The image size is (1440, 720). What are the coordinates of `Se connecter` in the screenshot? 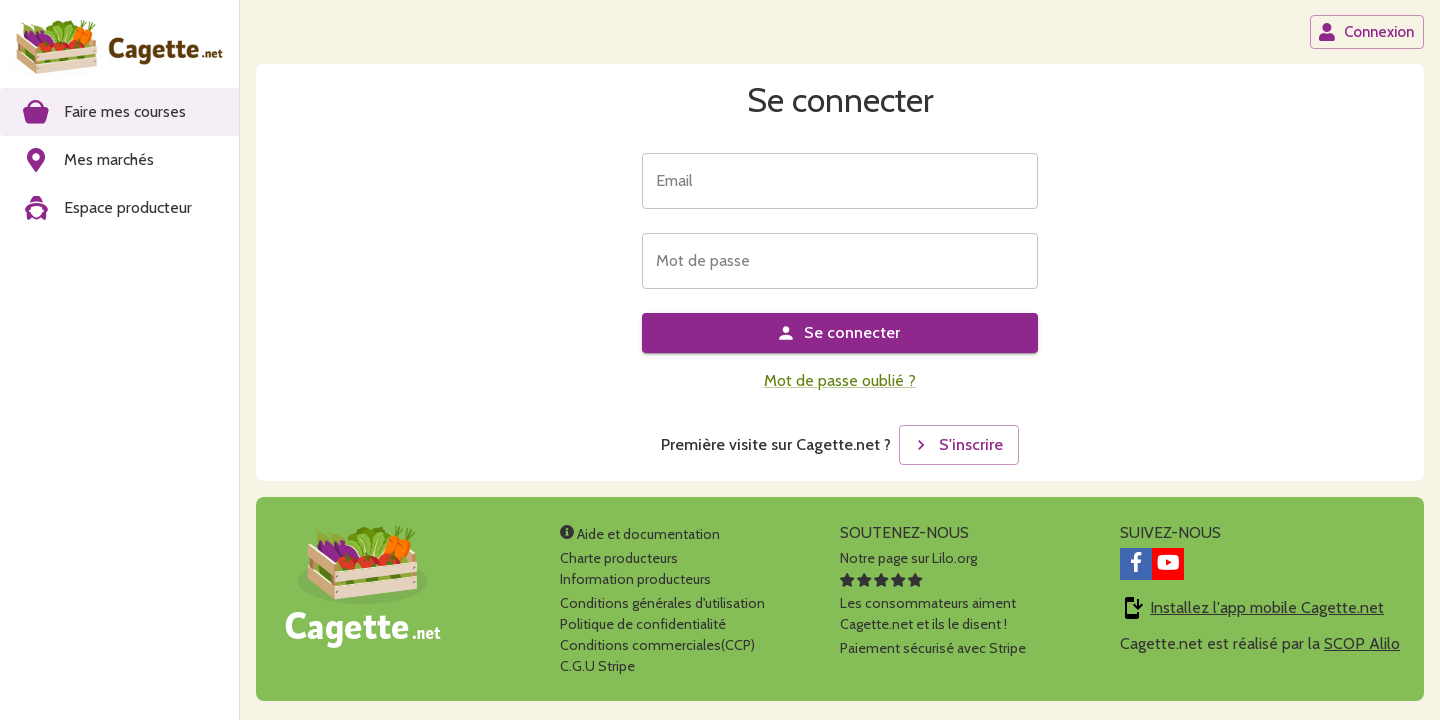 It's located at (838, 333).